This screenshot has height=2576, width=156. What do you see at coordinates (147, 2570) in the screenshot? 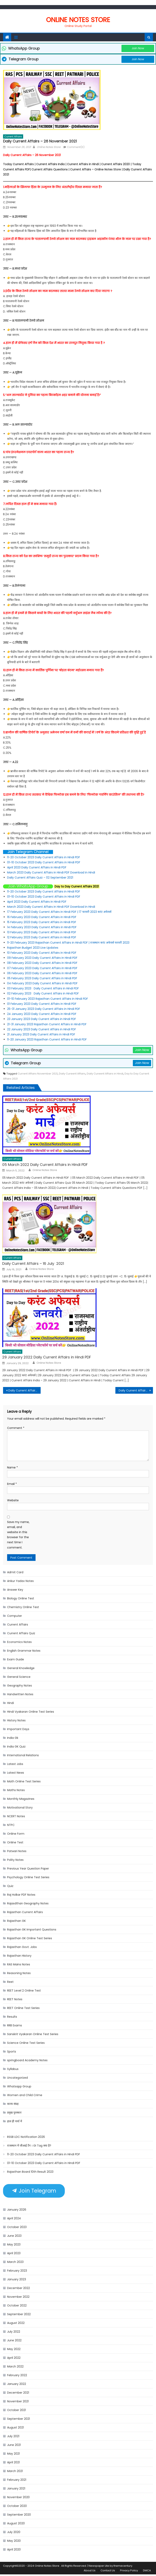
I see `DMCA` at bounding box center [147, 2570].